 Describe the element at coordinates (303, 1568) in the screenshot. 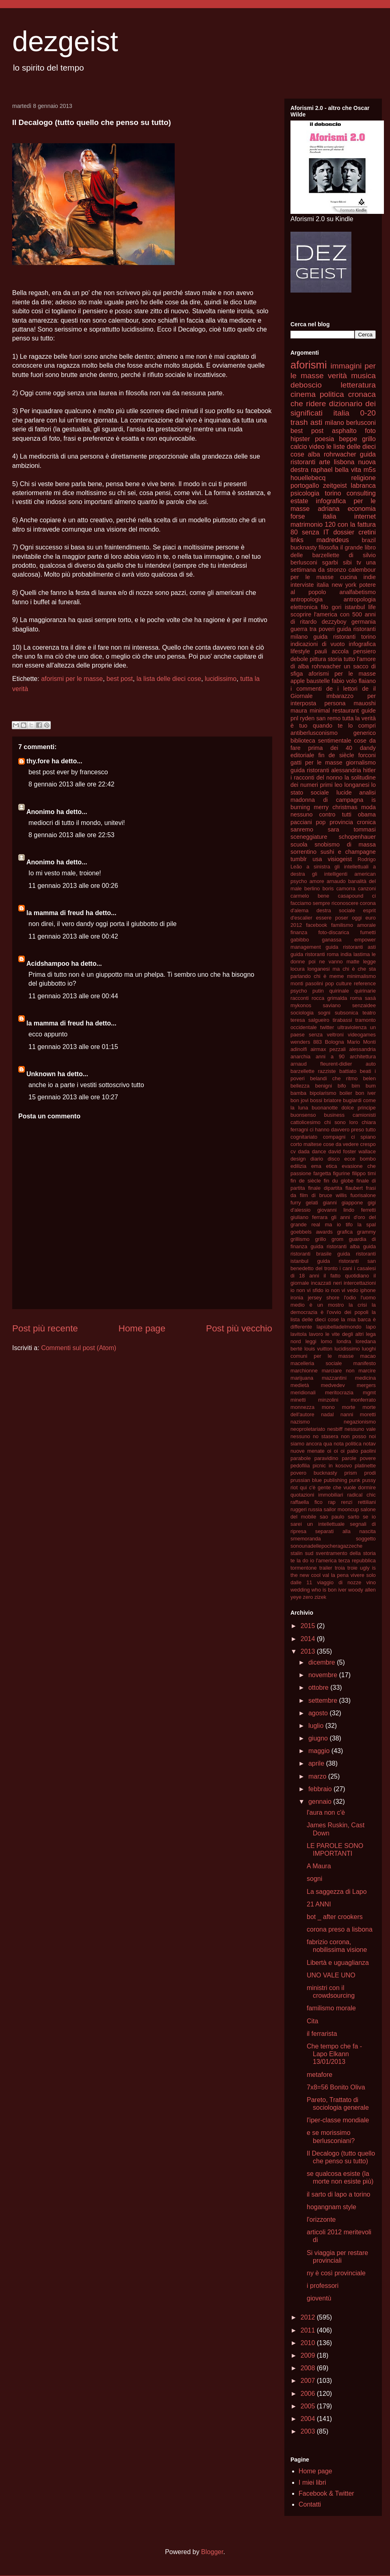

I see `tormentone` at that location.